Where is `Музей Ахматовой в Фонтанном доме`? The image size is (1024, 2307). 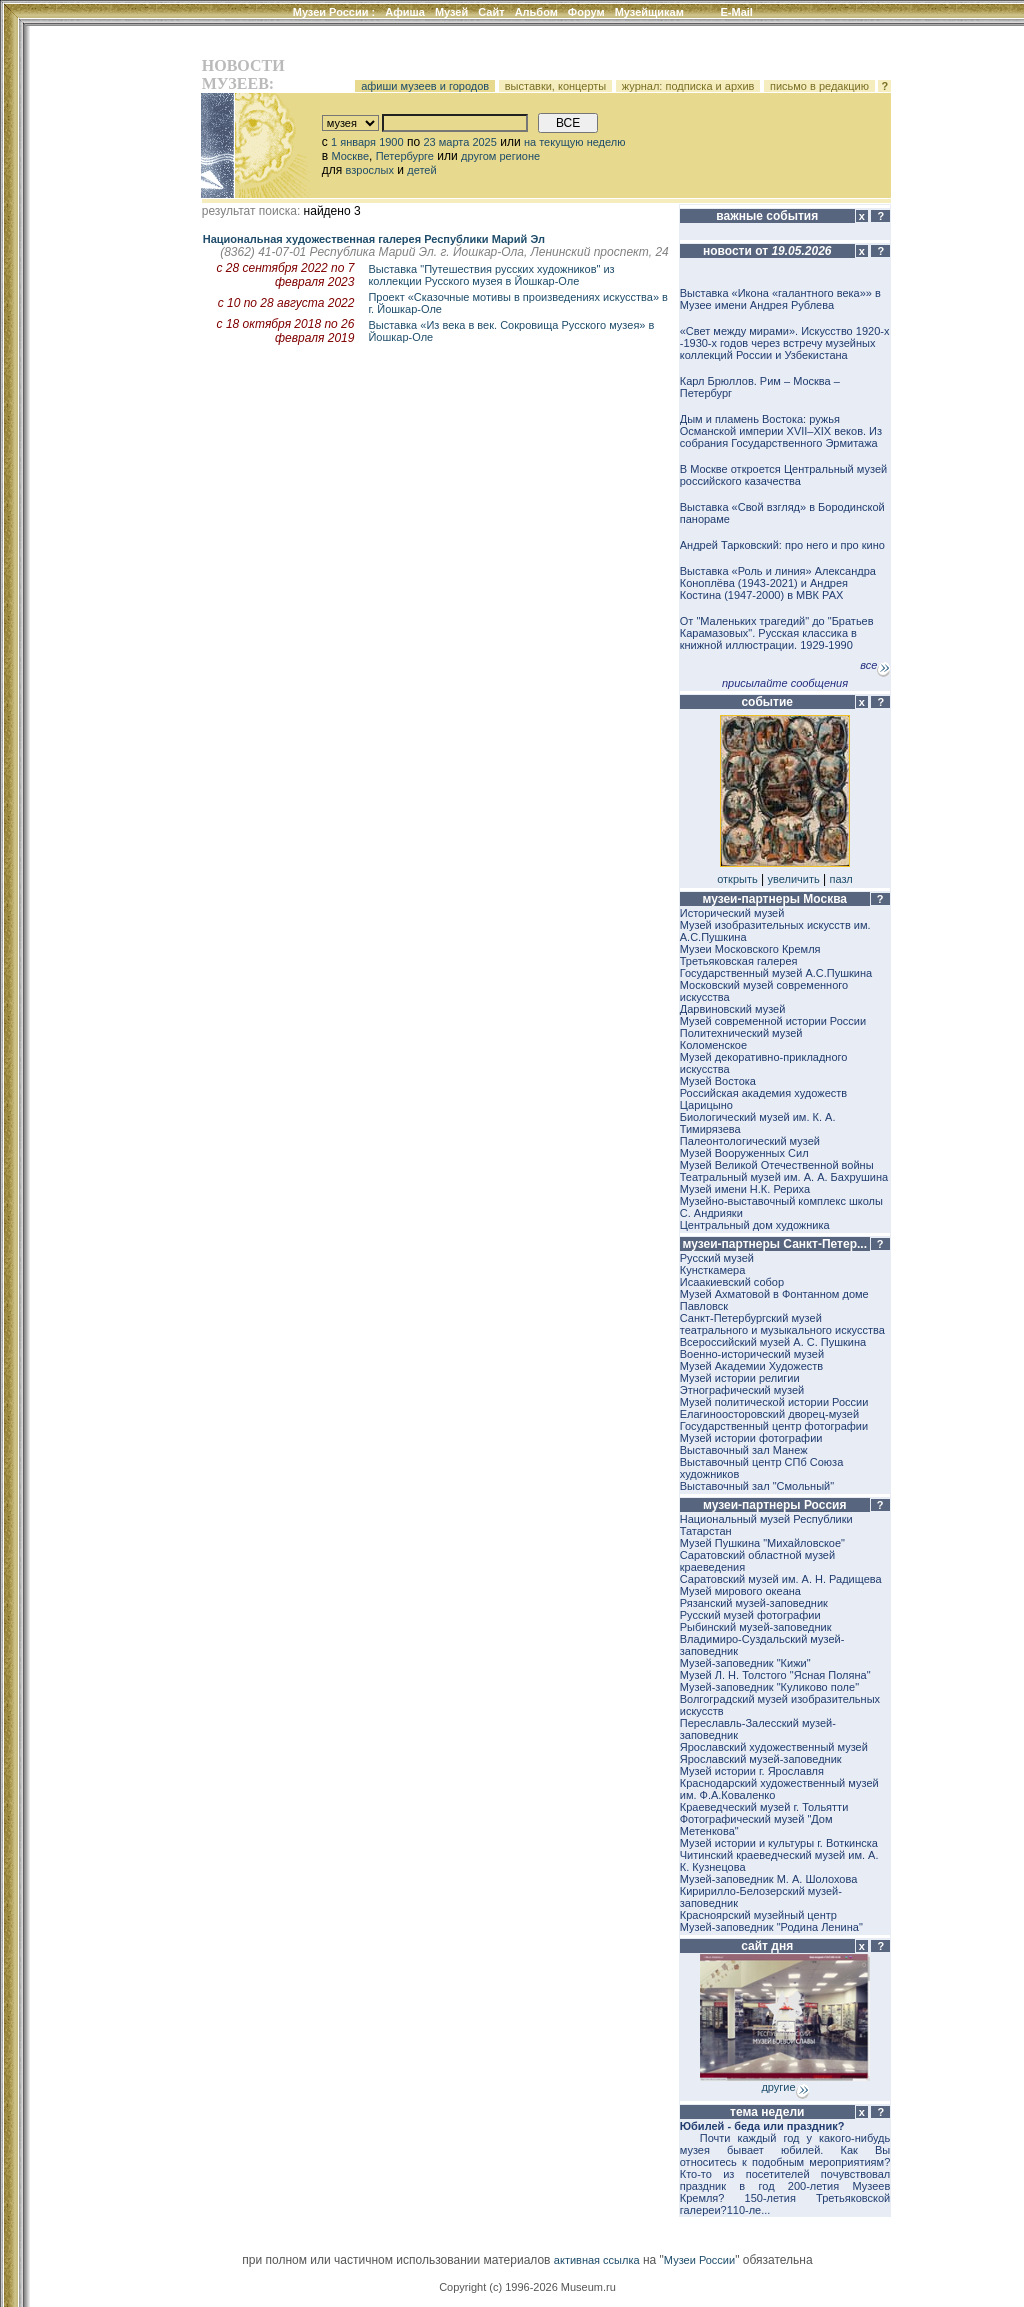 Музей Ахматовой в Фонтанном доме is located at coordinates (774, 1294).